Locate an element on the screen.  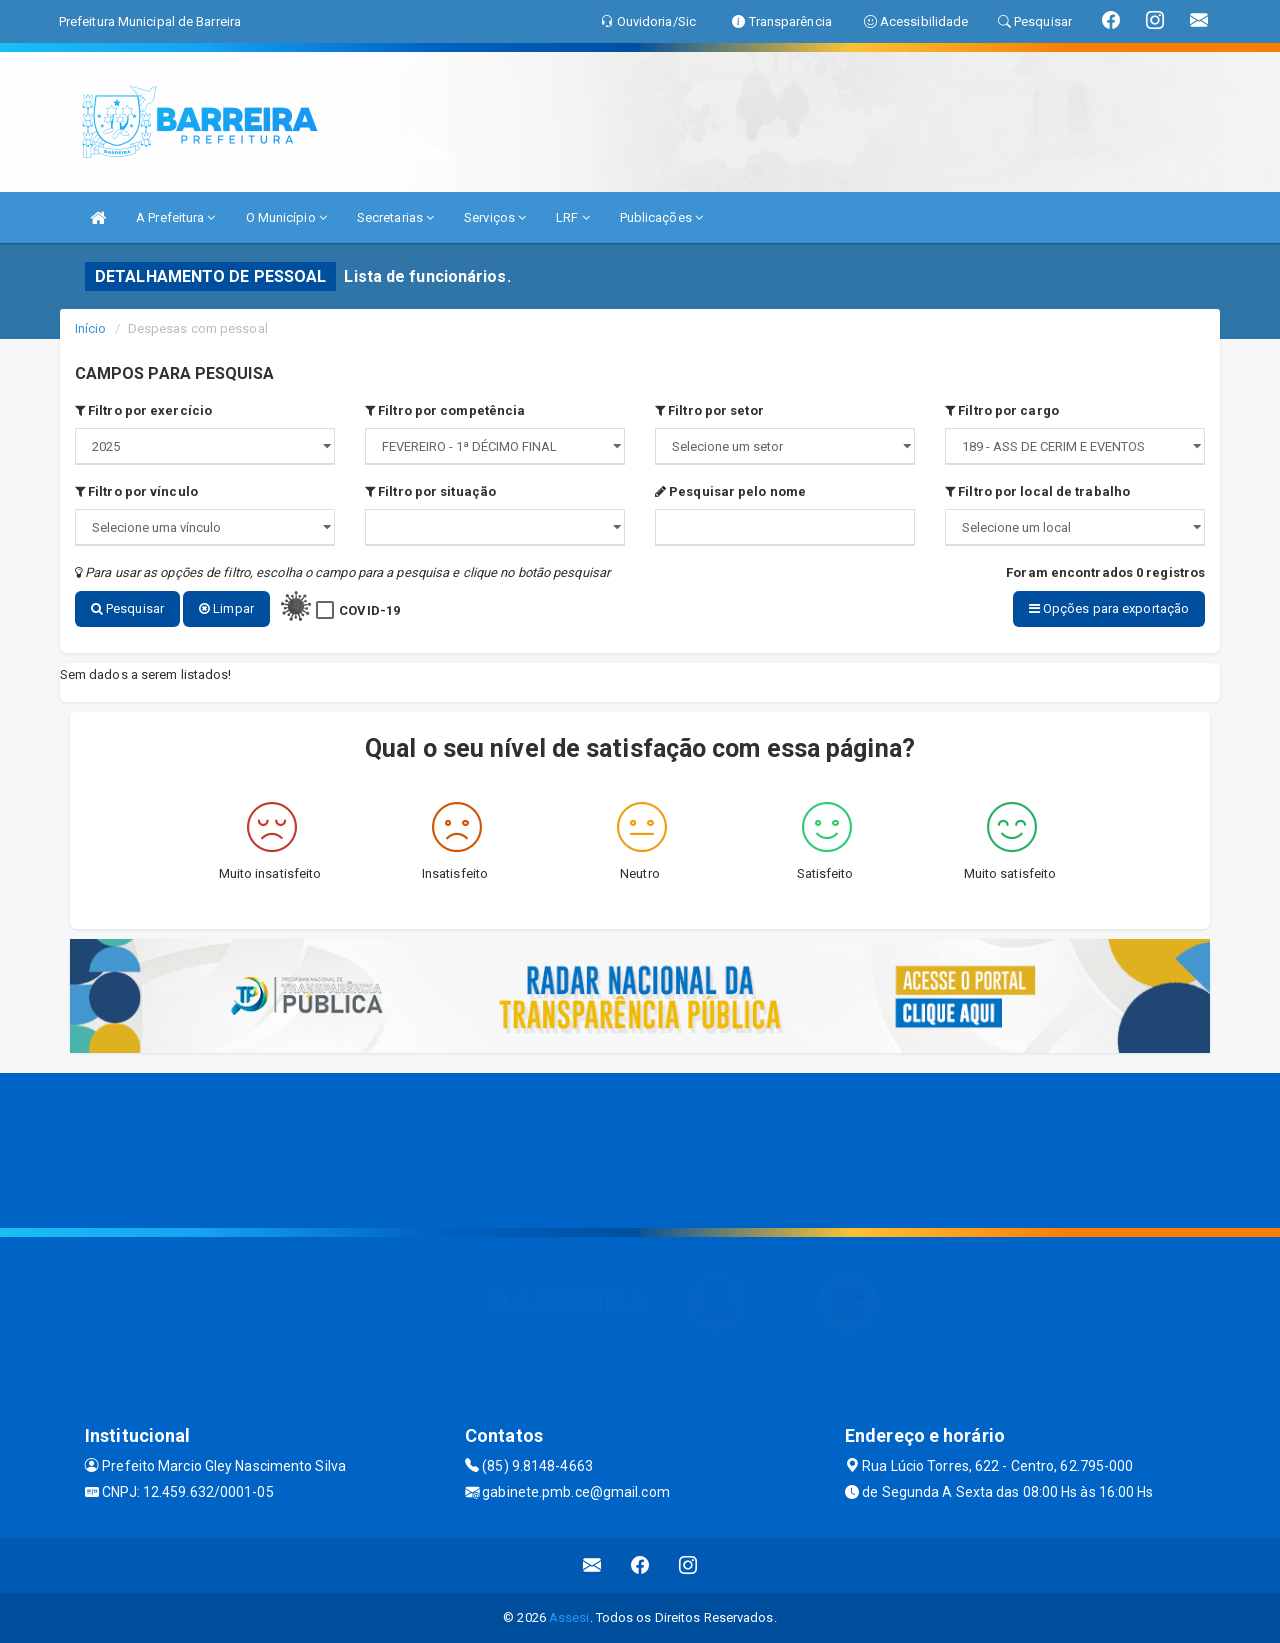
Filtro por competência is located at coordinates (445, 410).